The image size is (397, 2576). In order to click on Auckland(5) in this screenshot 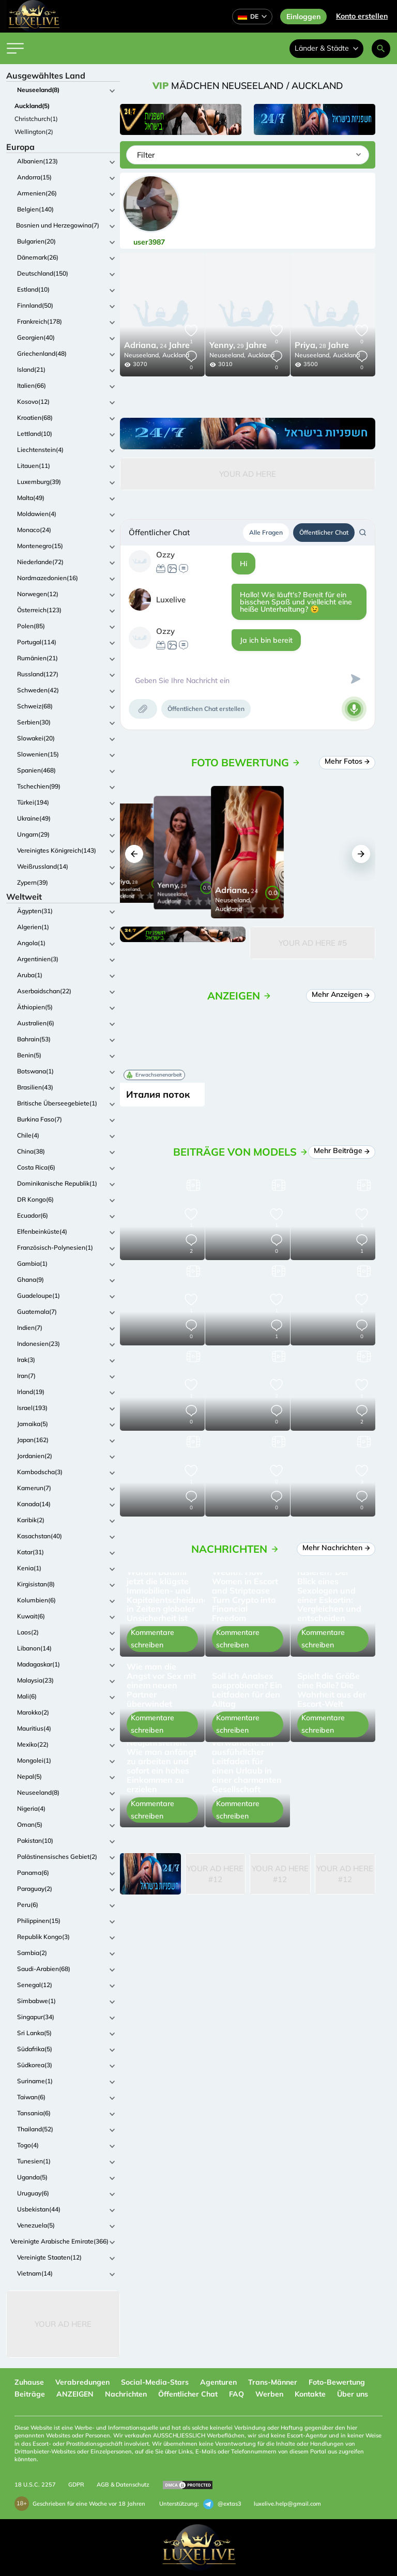, I will do `click(32, 106)`.